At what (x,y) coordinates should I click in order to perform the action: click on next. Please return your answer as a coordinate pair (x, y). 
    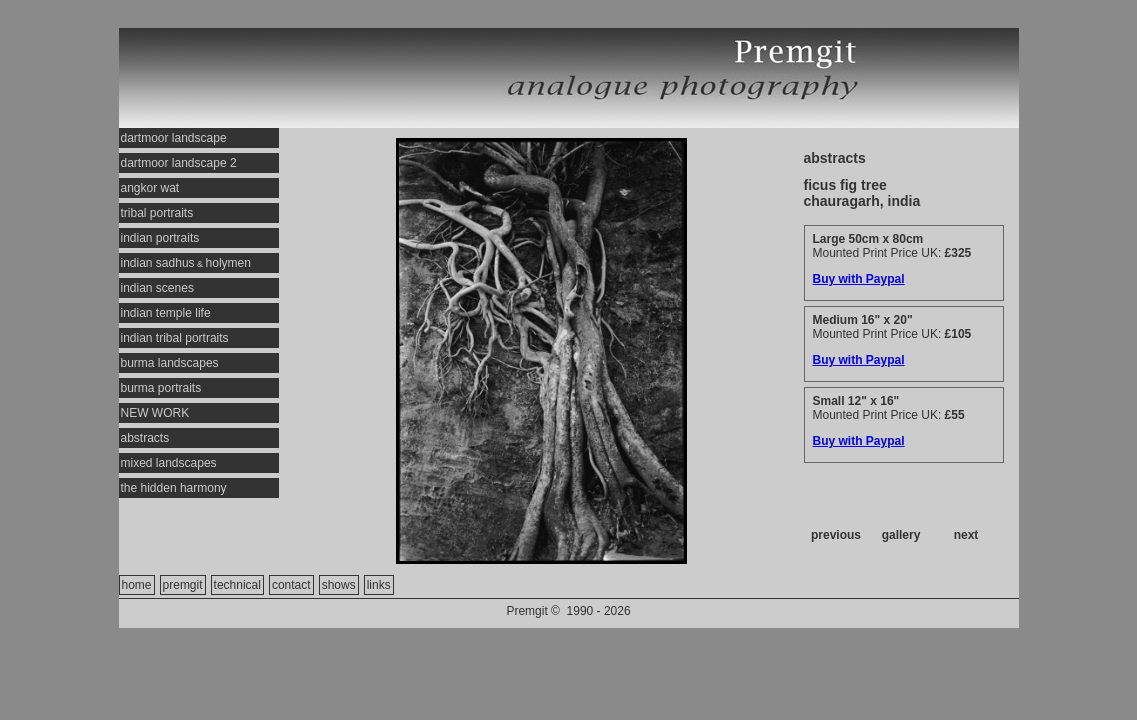
    Looking at the image, I should click on (966, 535).